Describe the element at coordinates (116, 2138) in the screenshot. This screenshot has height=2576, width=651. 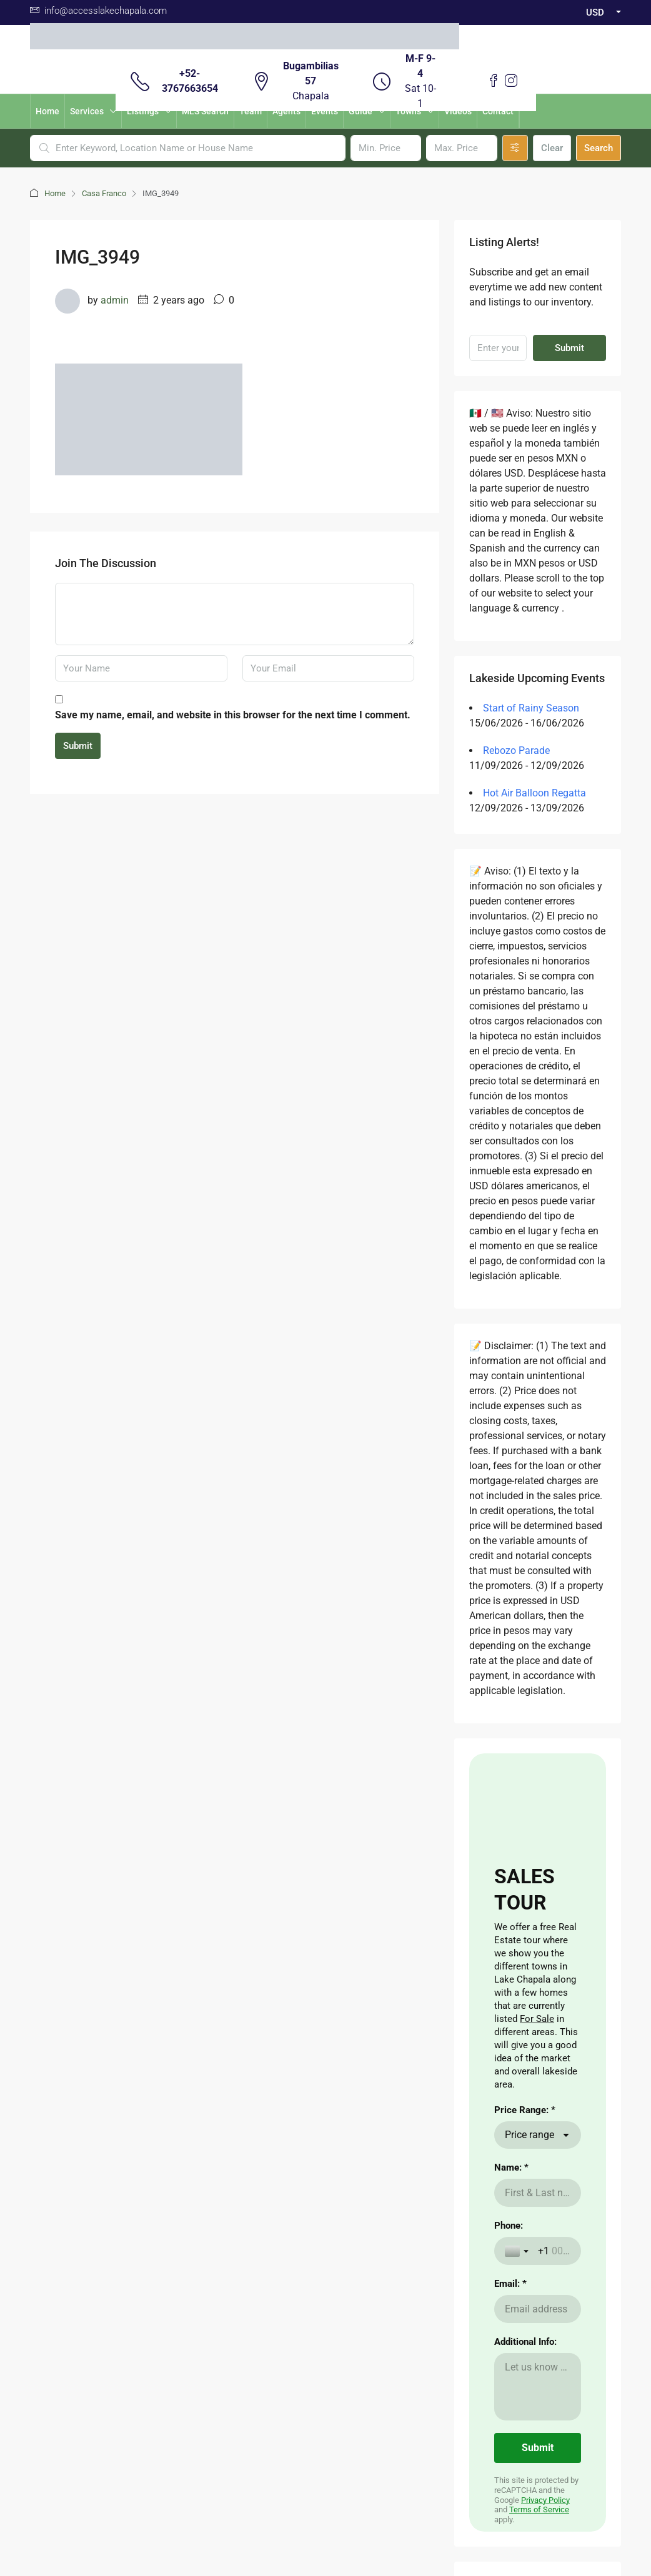
I see `Aqui` at that location.